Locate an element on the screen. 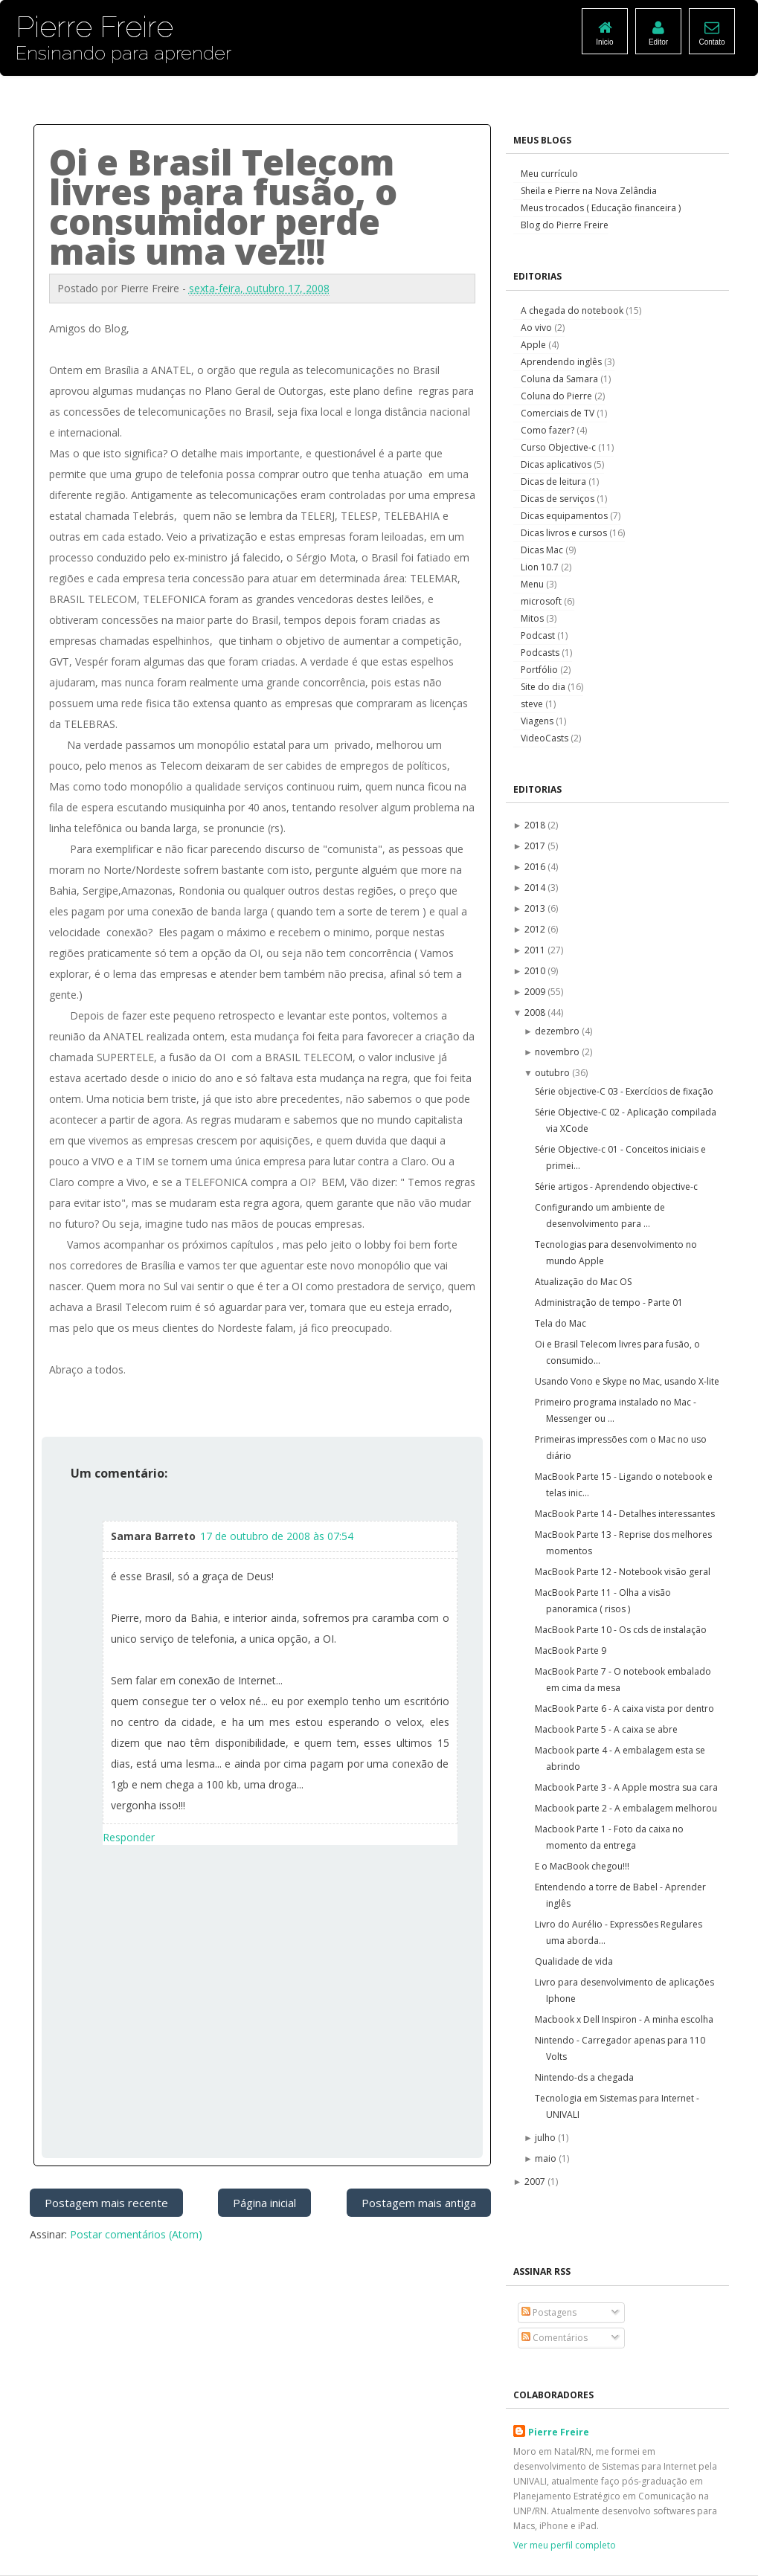 The height and width of the screenshot is (2576, 758). Podcasts is located at coordinates (541, 652).